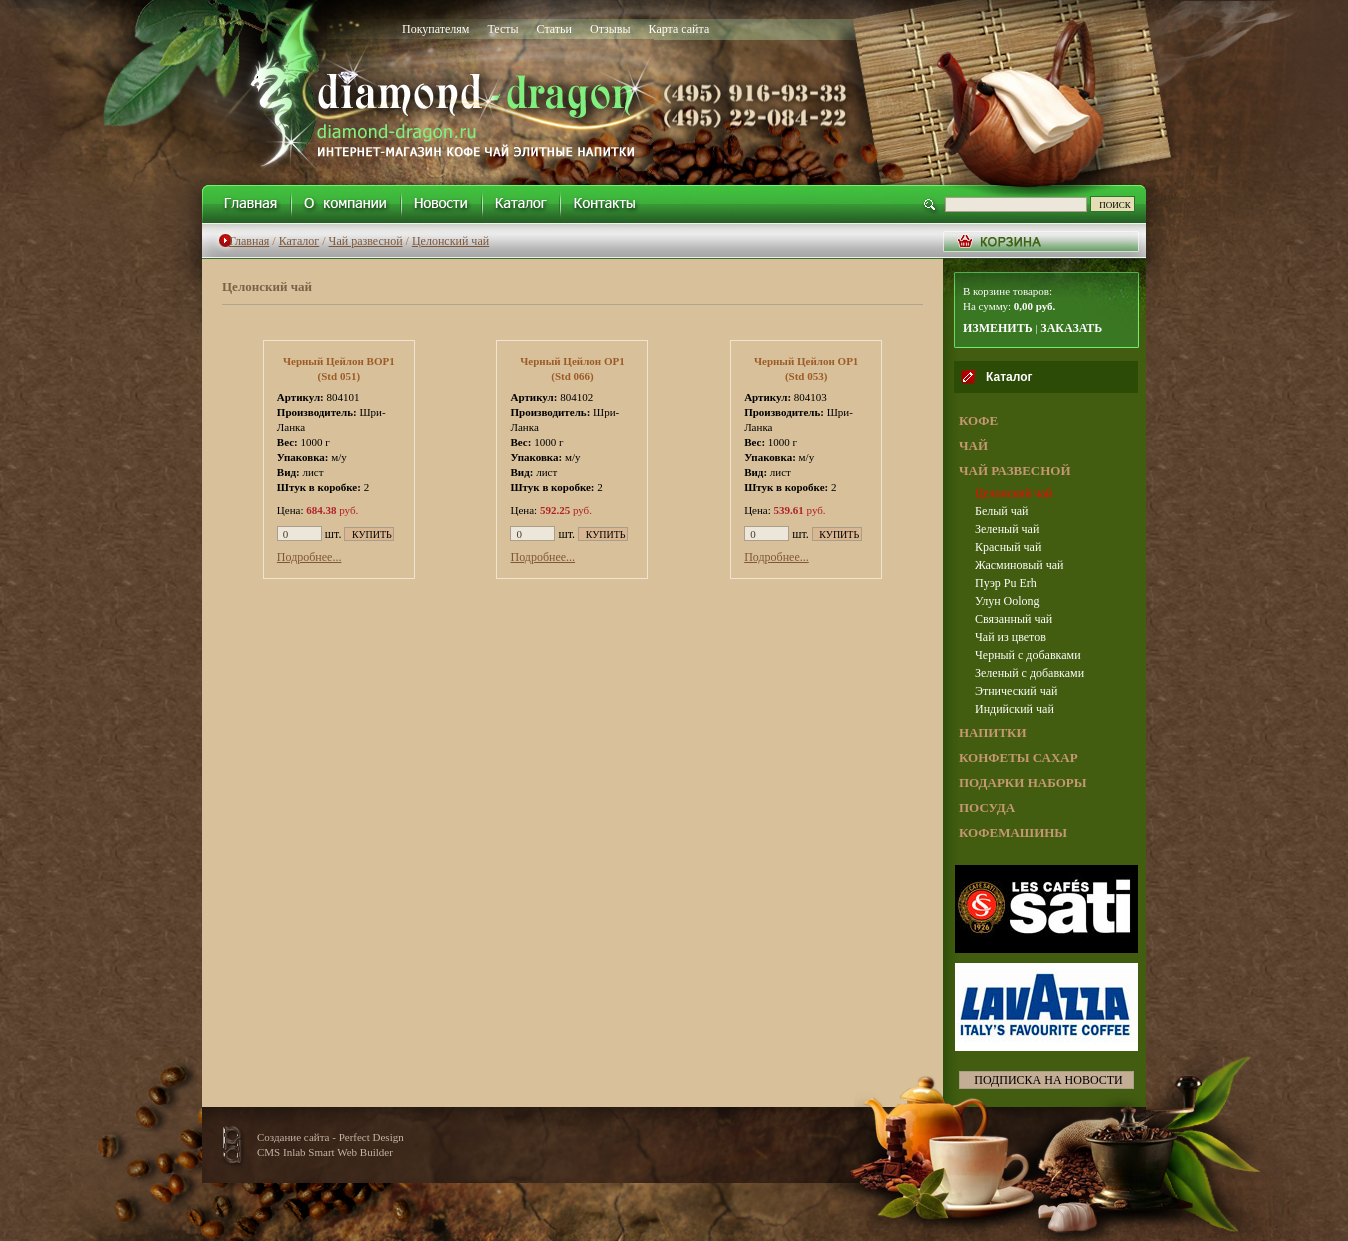 The image size is (1348, 1241). What do you see at coordinates (1019, 565) in the screenshot?
I see `Жасминовый чай` at bounding box center [1019, 565].